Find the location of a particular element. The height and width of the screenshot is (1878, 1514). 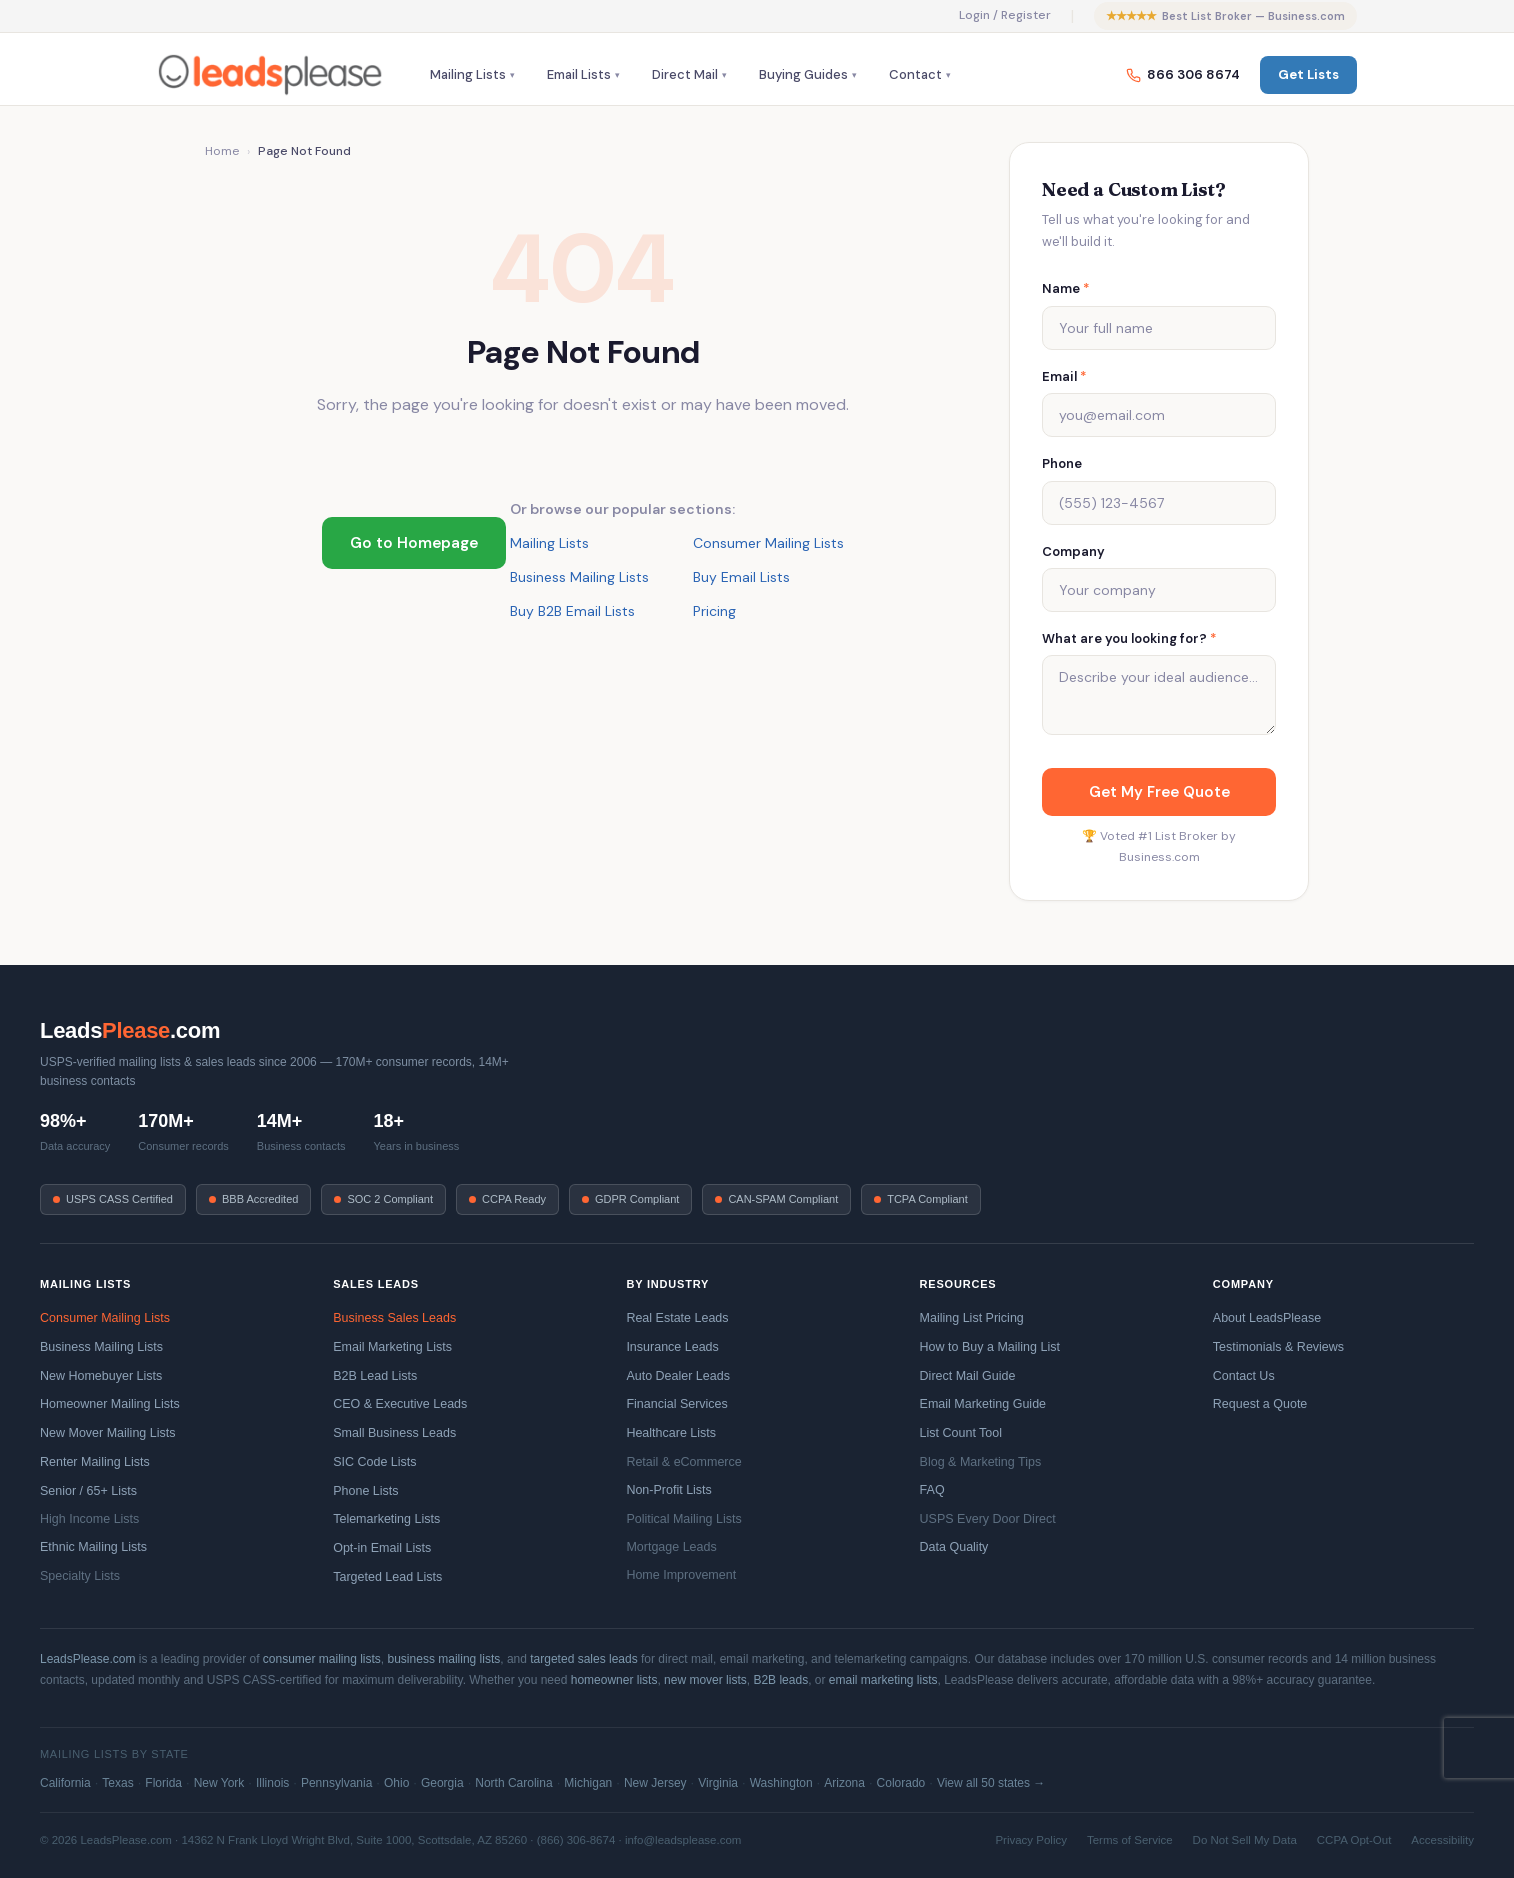

Real Estate Leads is located at coordinates (677, 1318).